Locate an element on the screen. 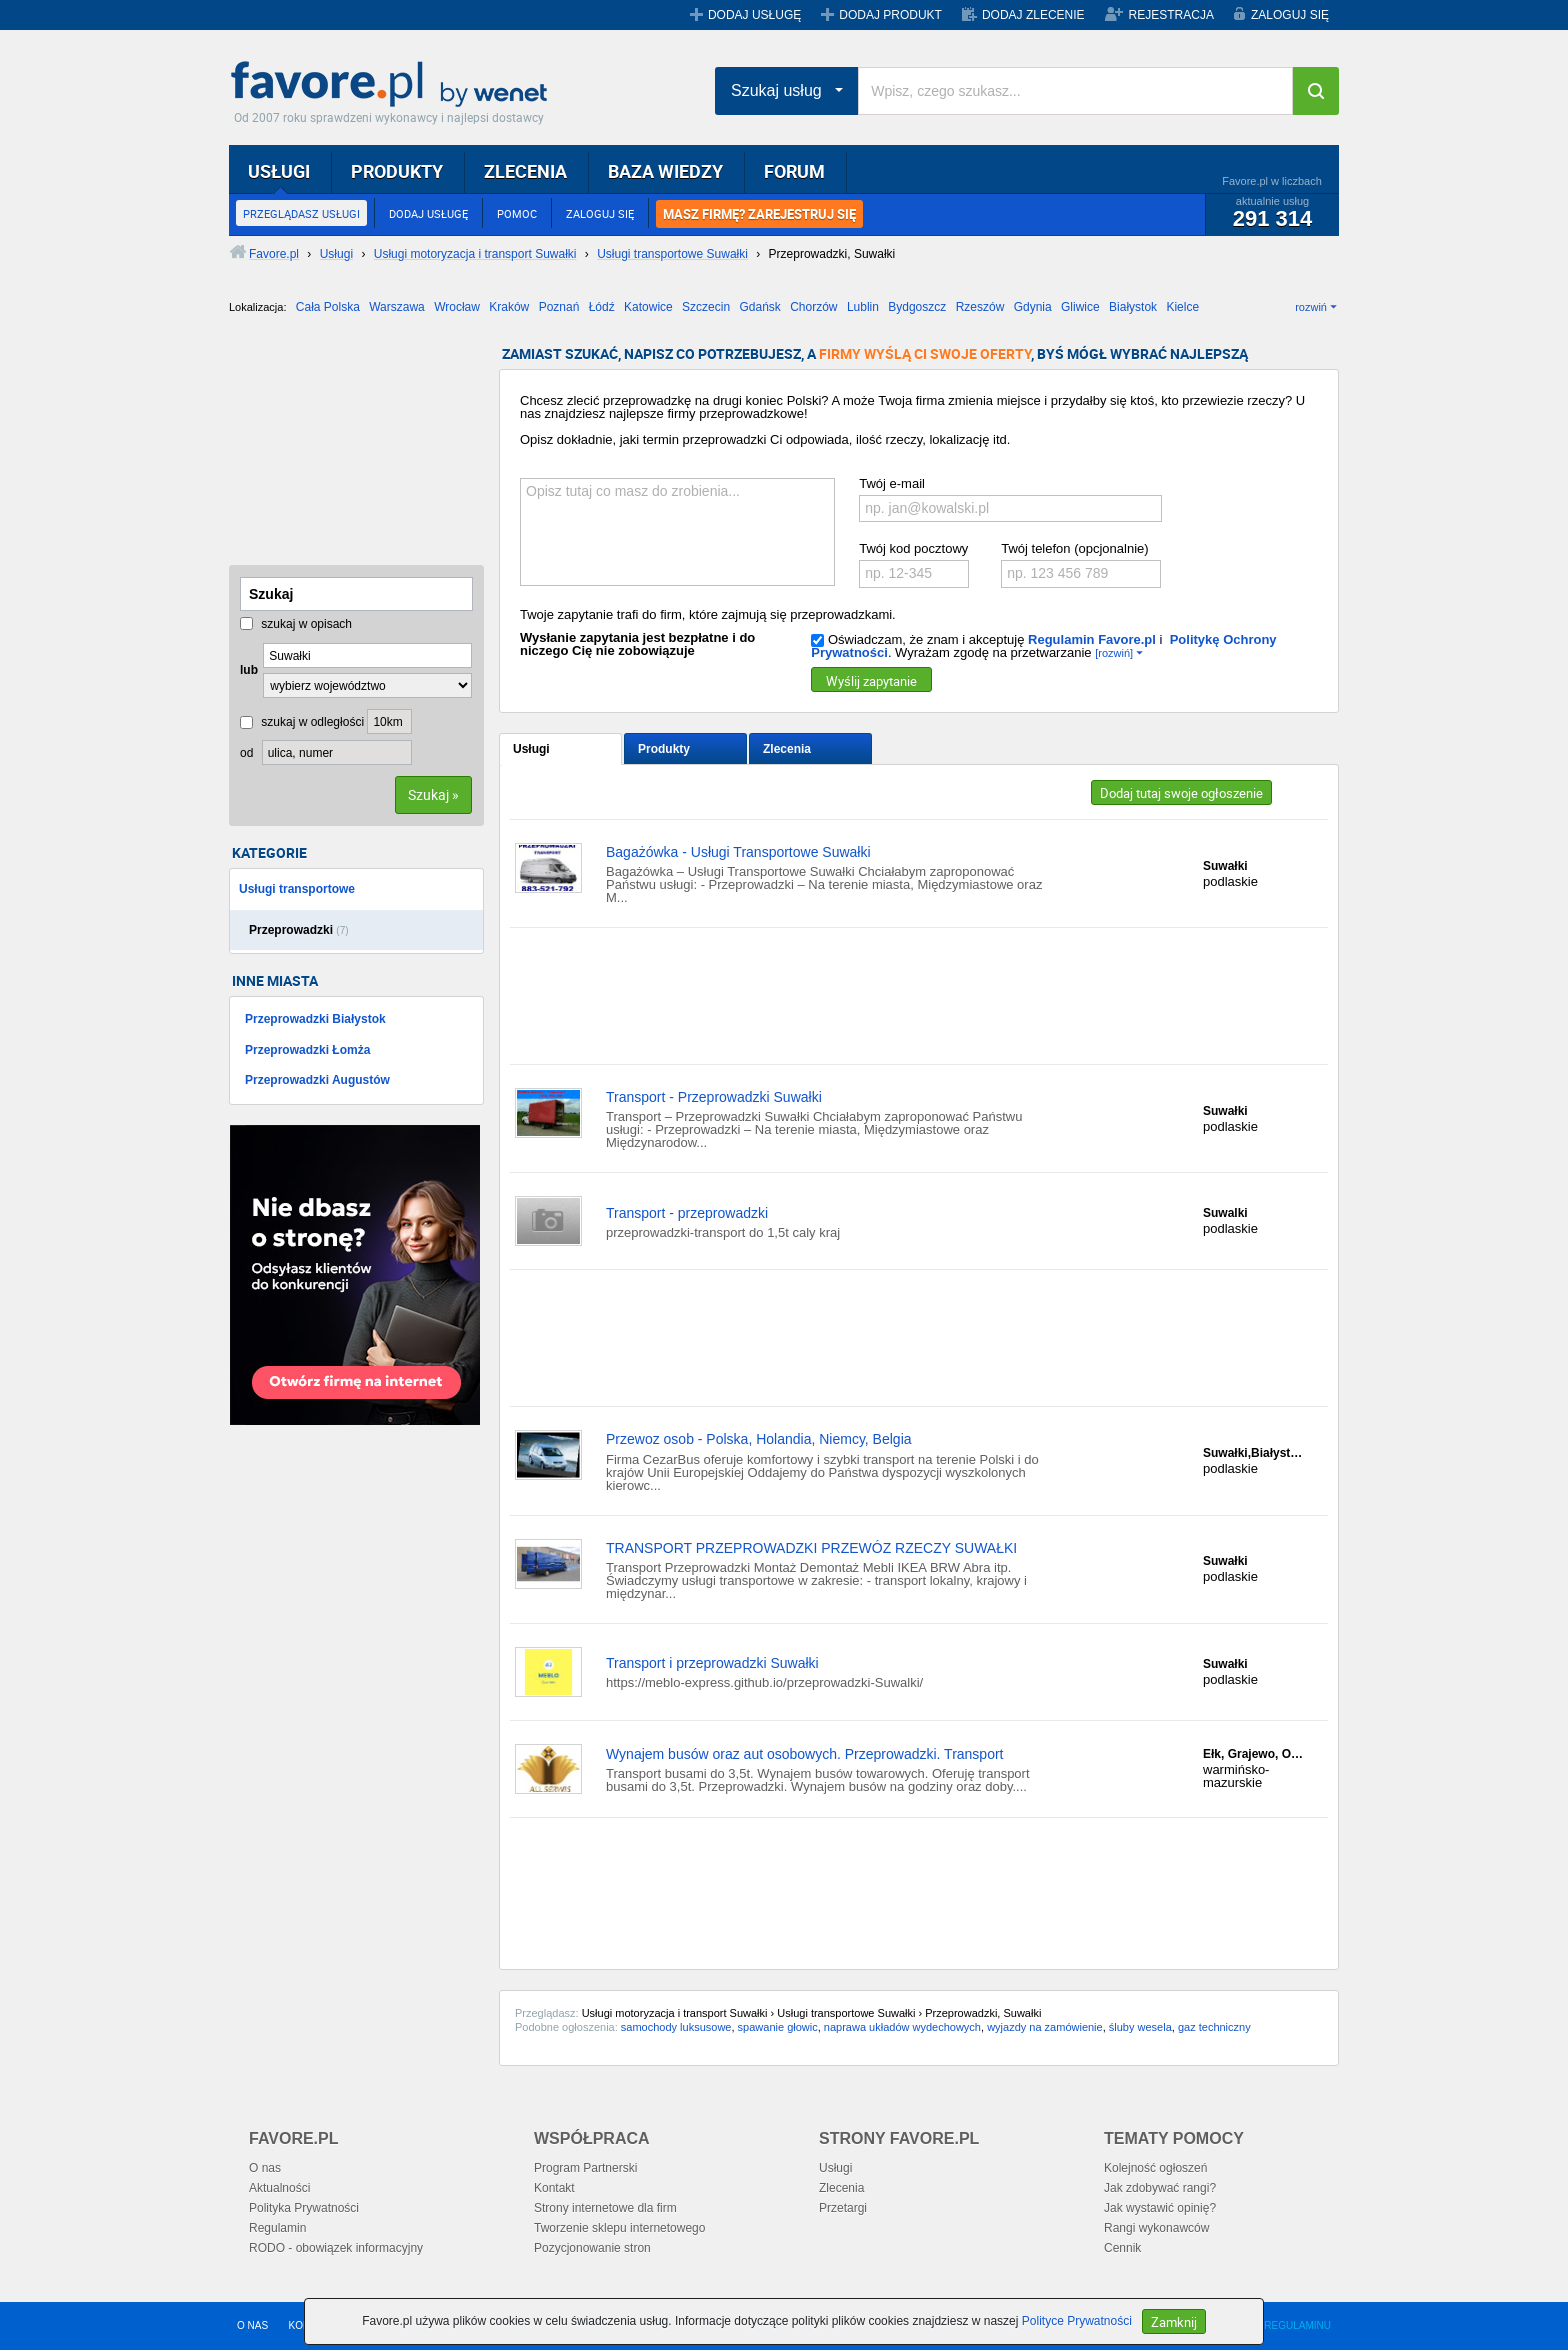 This screenshot has height=2350, width=1568. Białystok is located at coordinates (1133, 307).